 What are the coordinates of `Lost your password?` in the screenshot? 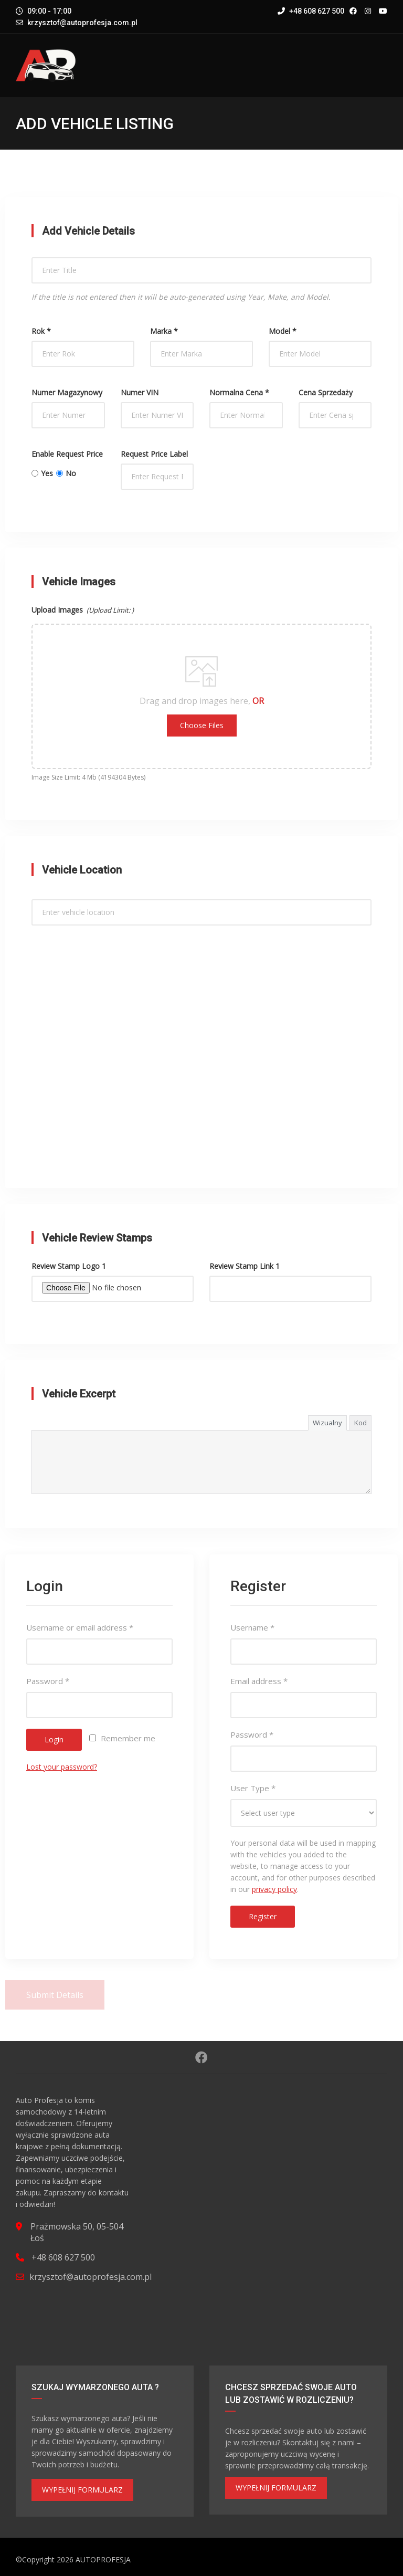 It's located at (61, 1767).